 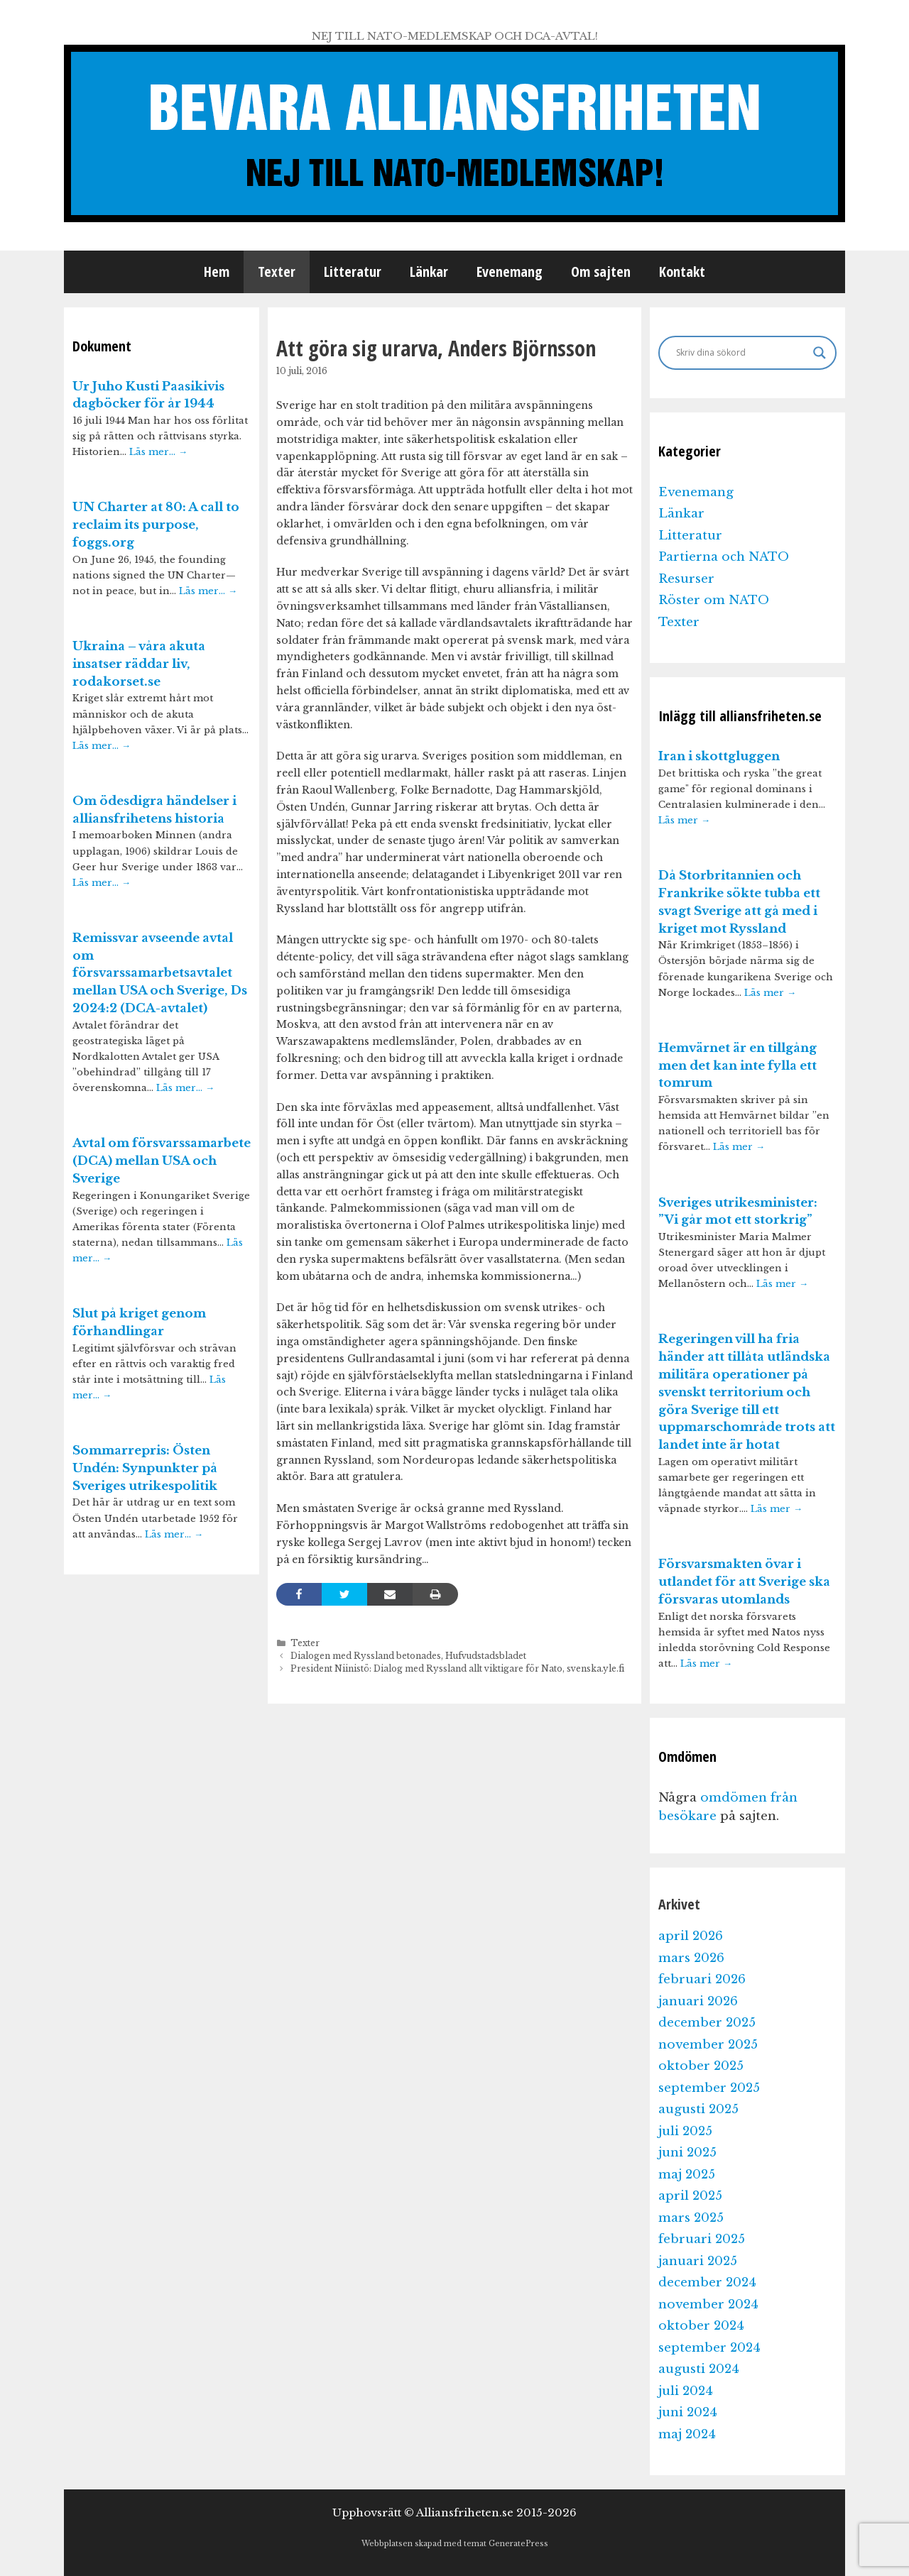 I want to click on december 2025, so click(x=707, y=2022).